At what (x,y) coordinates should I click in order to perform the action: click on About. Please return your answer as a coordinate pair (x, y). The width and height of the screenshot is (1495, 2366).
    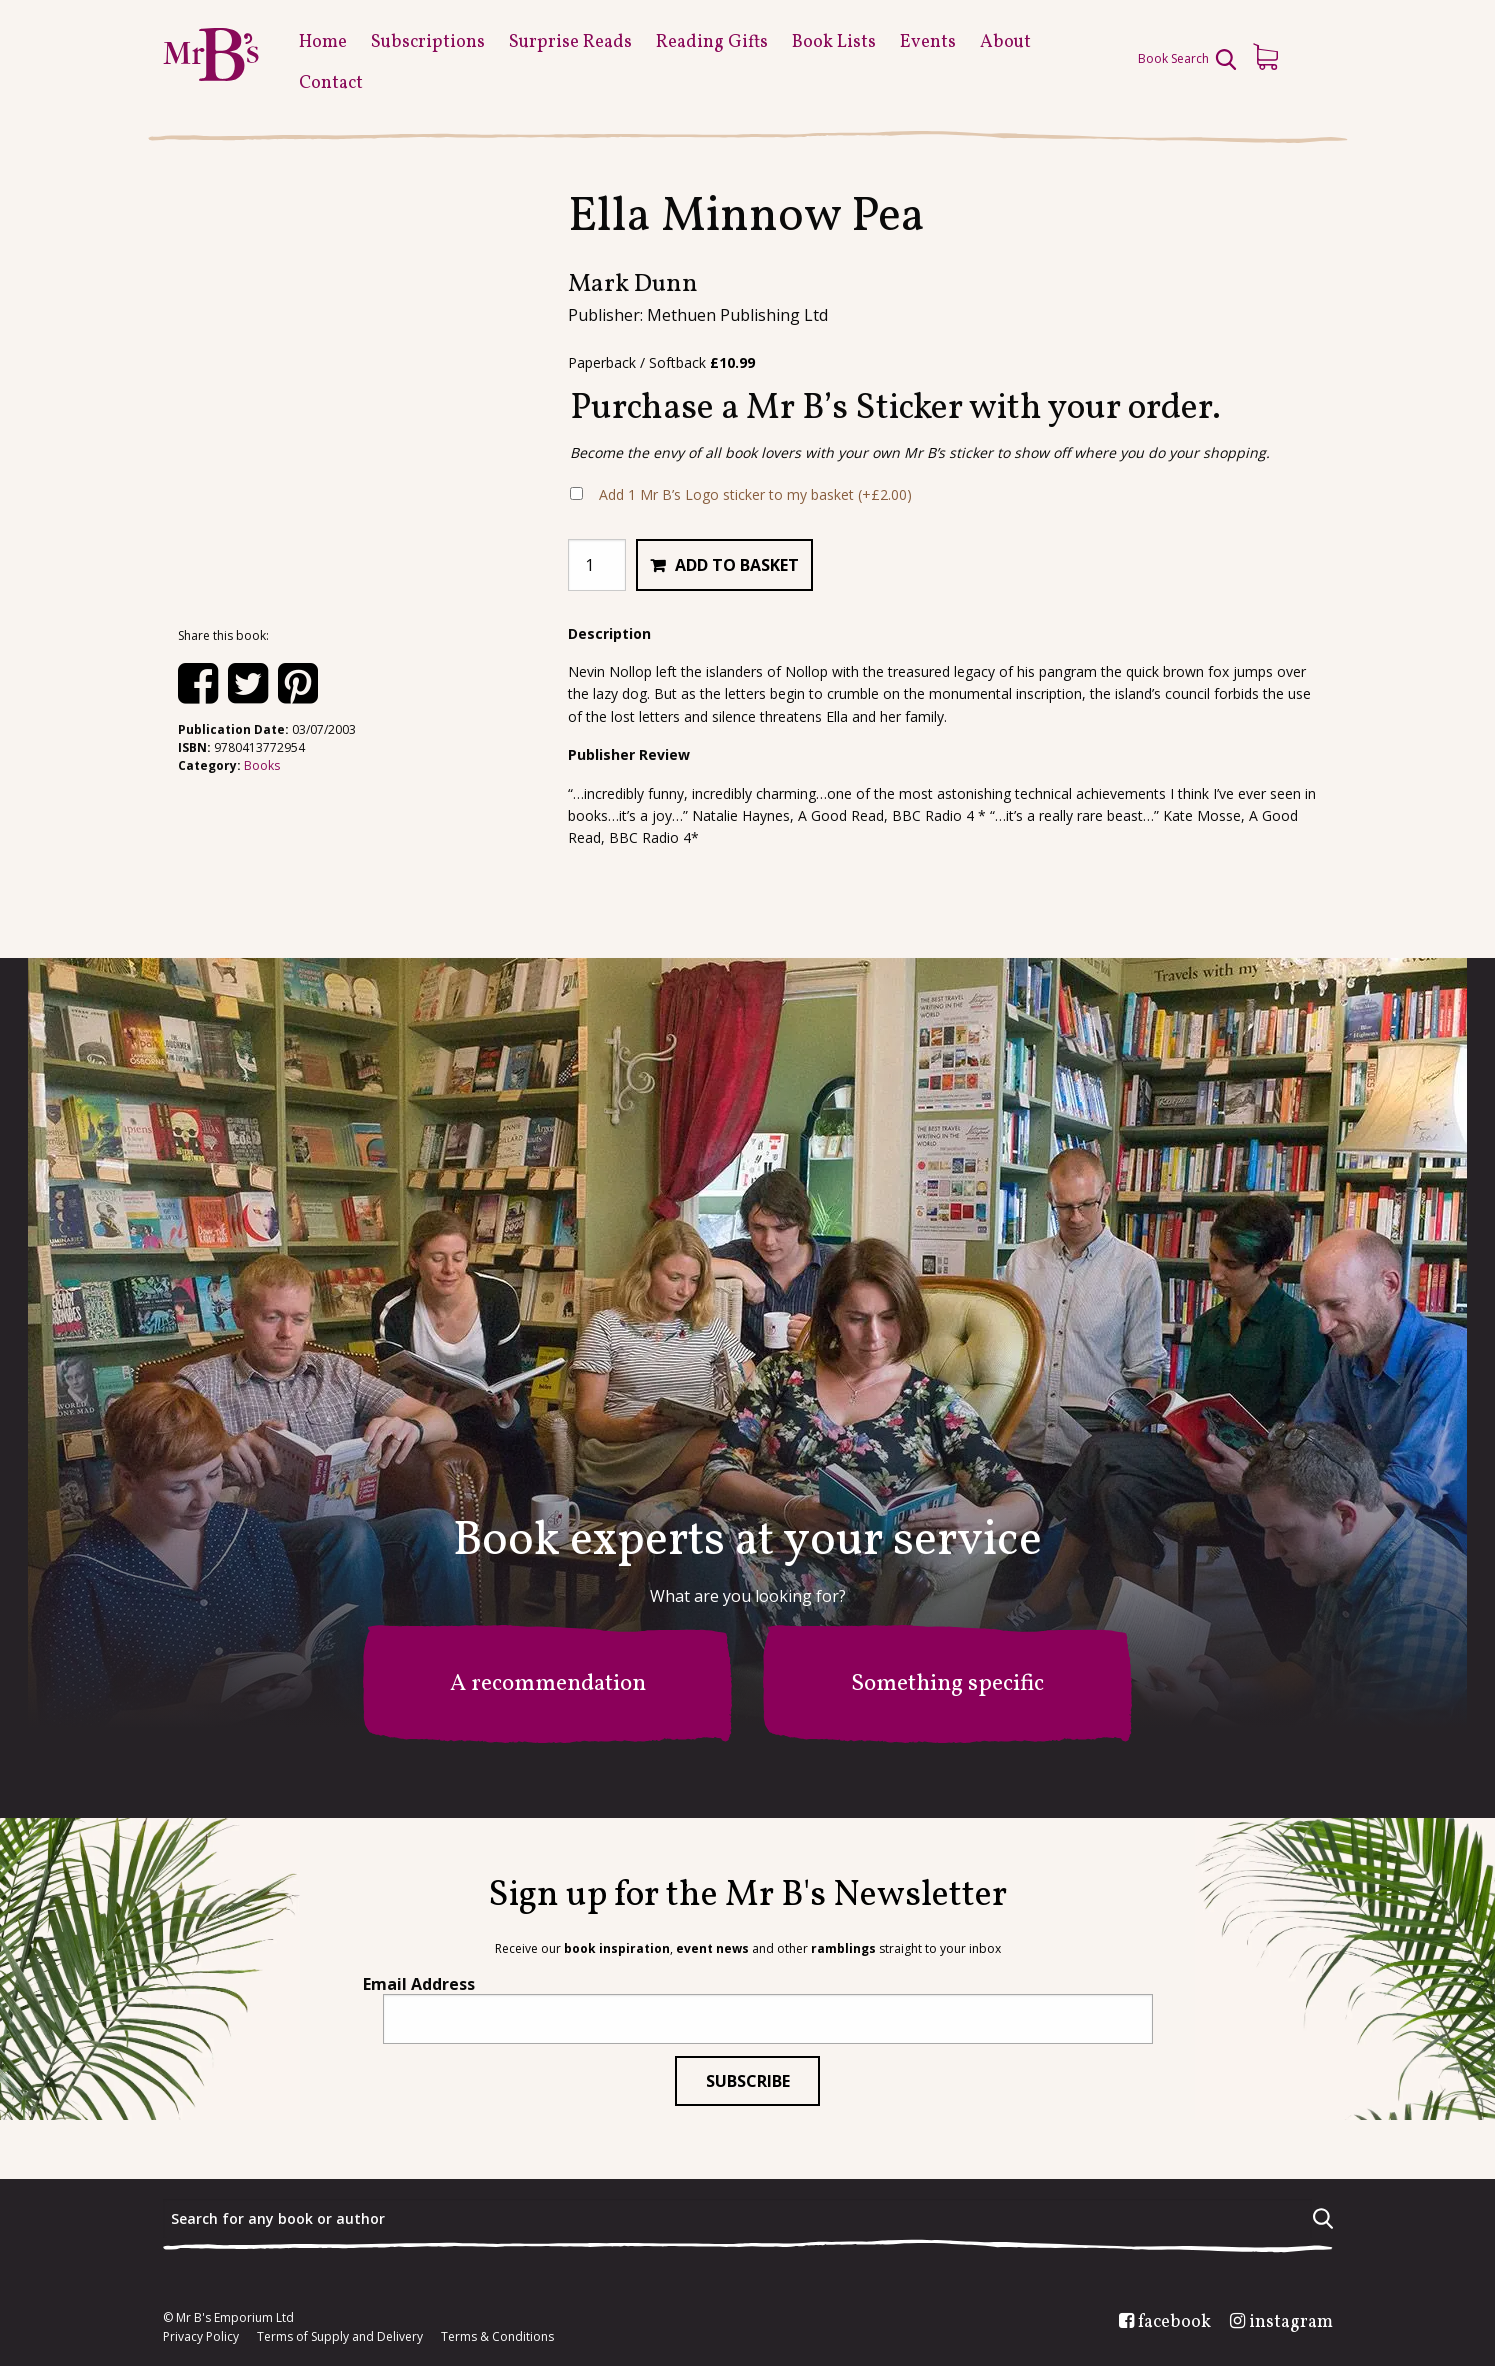
    Looking at the image, I should click on (1005, 42).